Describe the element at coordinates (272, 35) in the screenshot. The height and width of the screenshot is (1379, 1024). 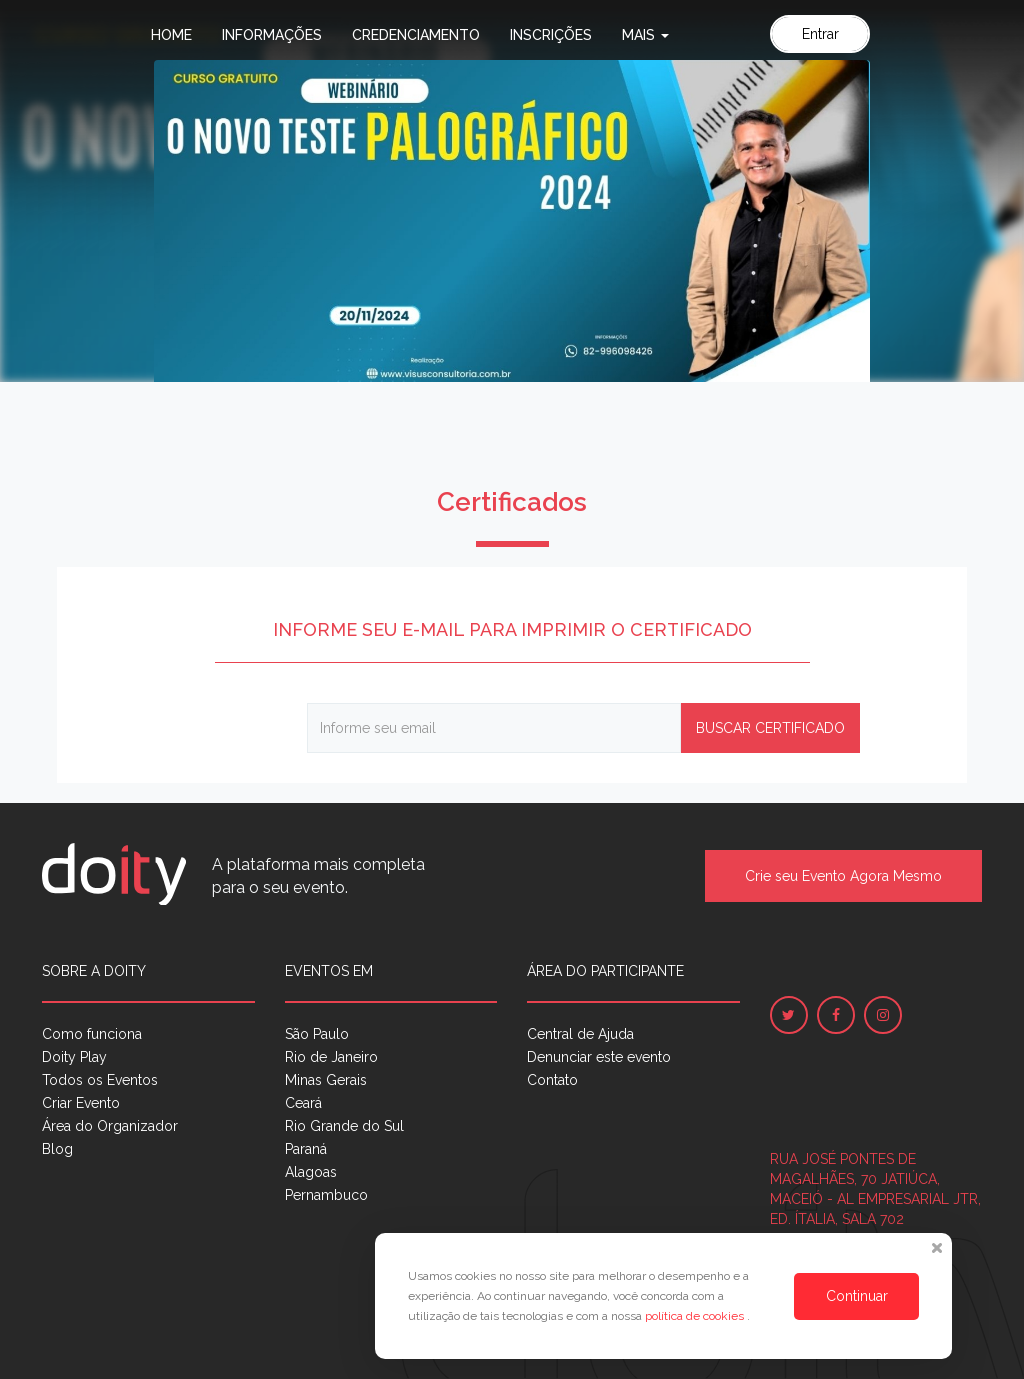
I see `Informações` at that location.